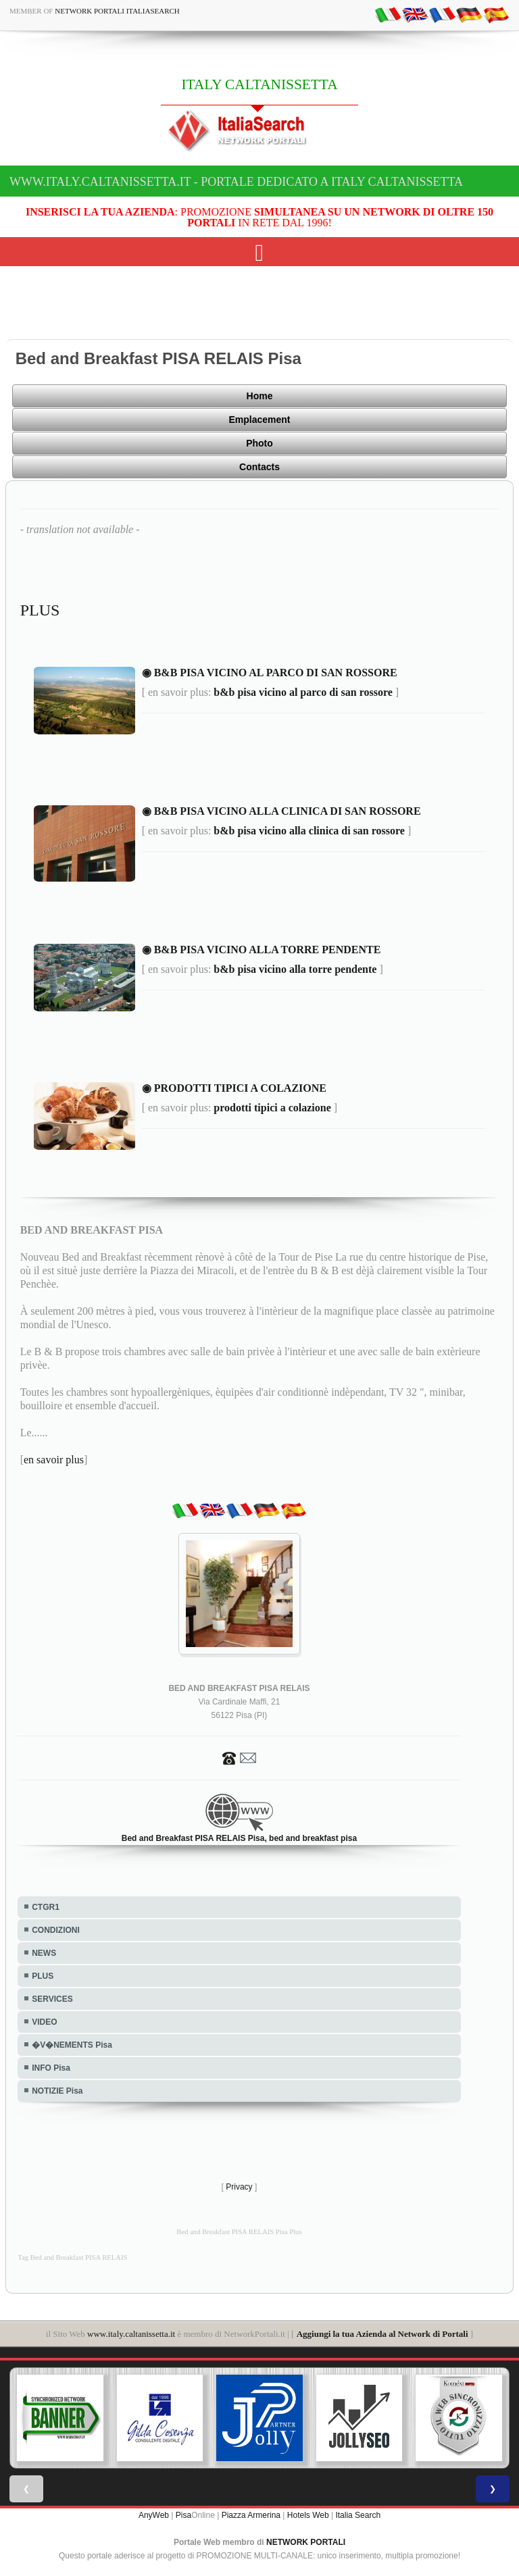  I want to click on CTGR1, so click(45, 1907).